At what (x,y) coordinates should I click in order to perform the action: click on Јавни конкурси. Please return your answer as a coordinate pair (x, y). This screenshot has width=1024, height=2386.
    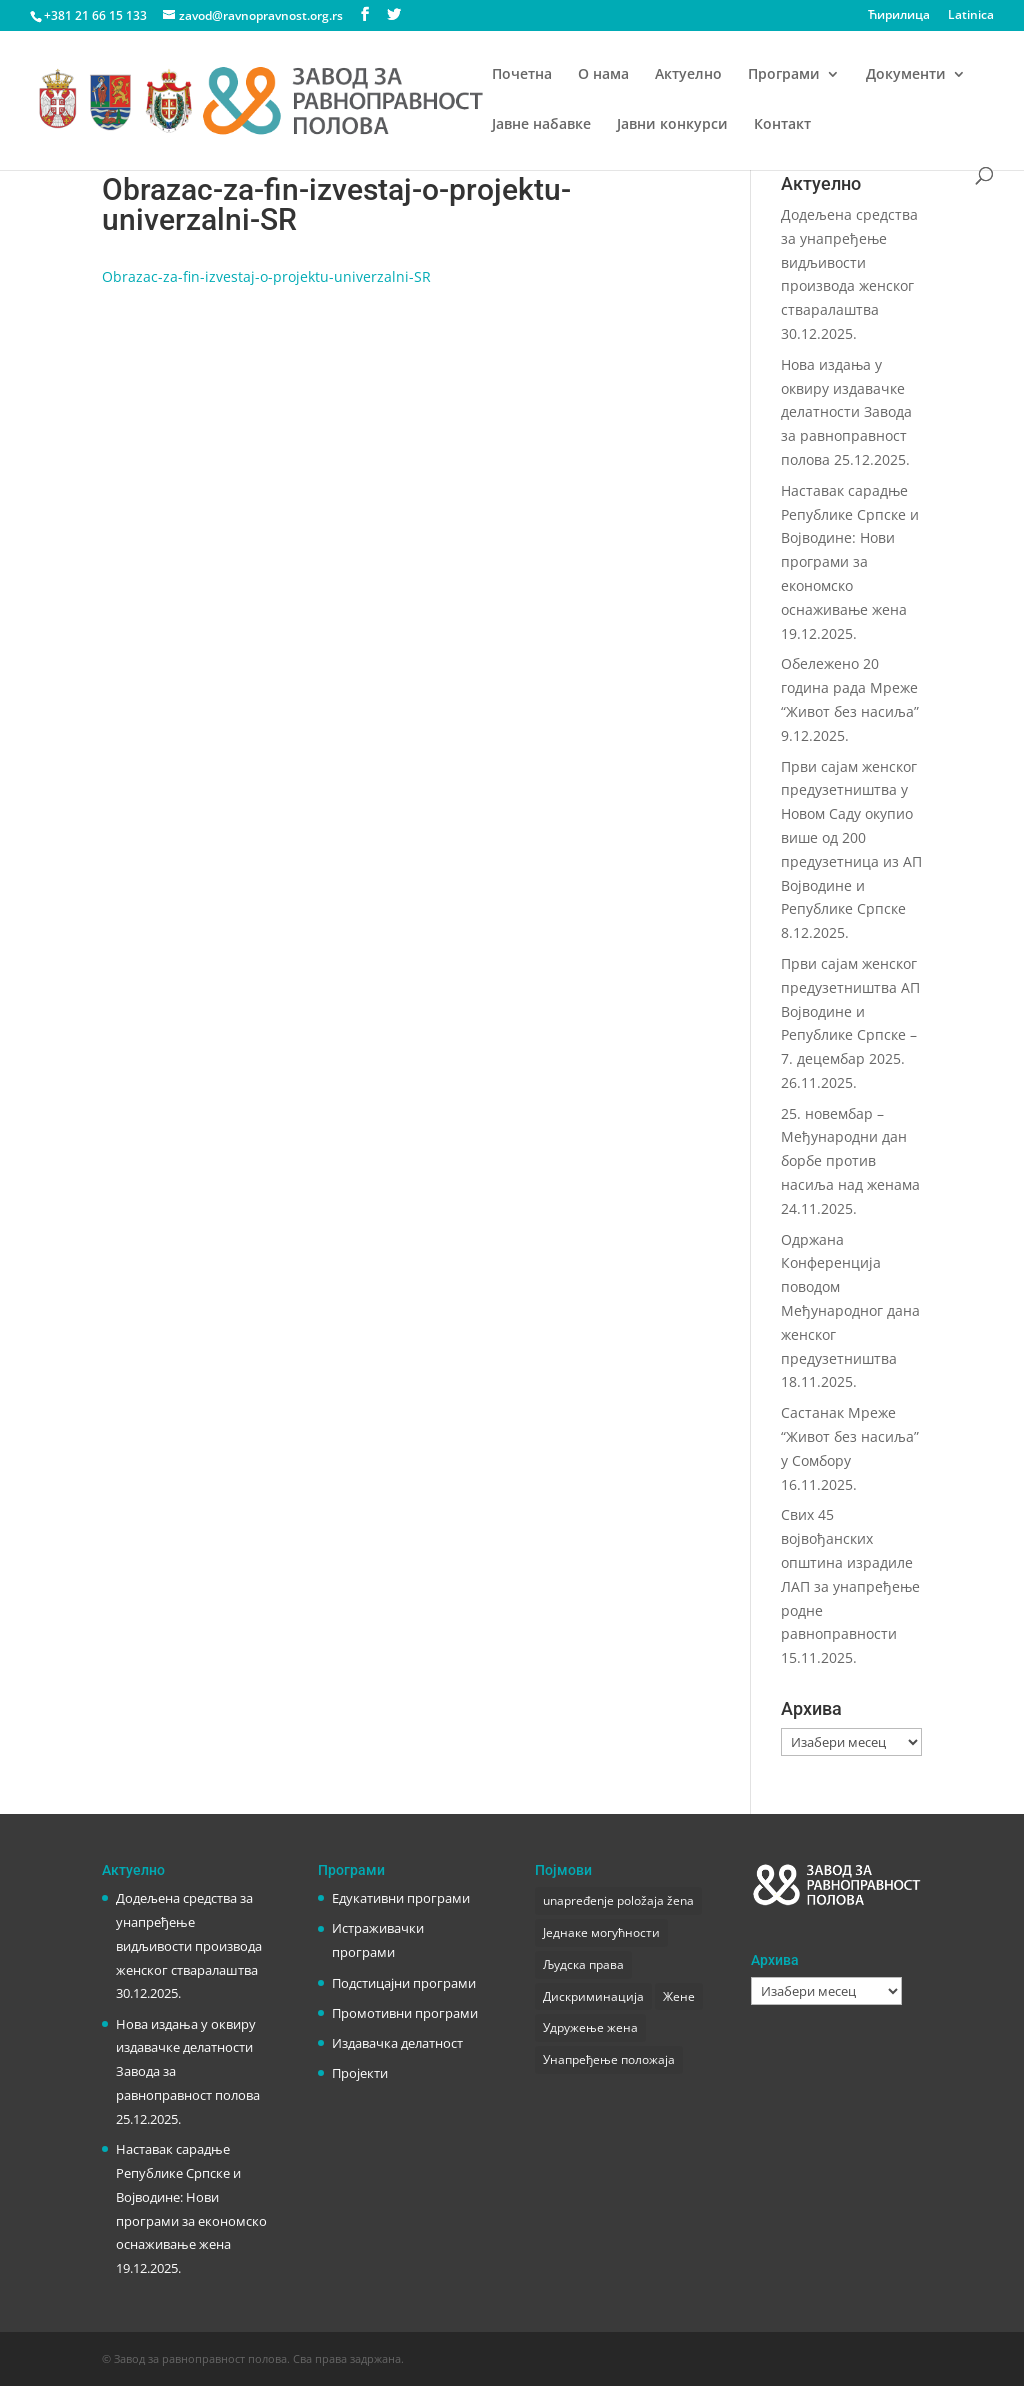
    Looking at the image, I should click on (672, 125).